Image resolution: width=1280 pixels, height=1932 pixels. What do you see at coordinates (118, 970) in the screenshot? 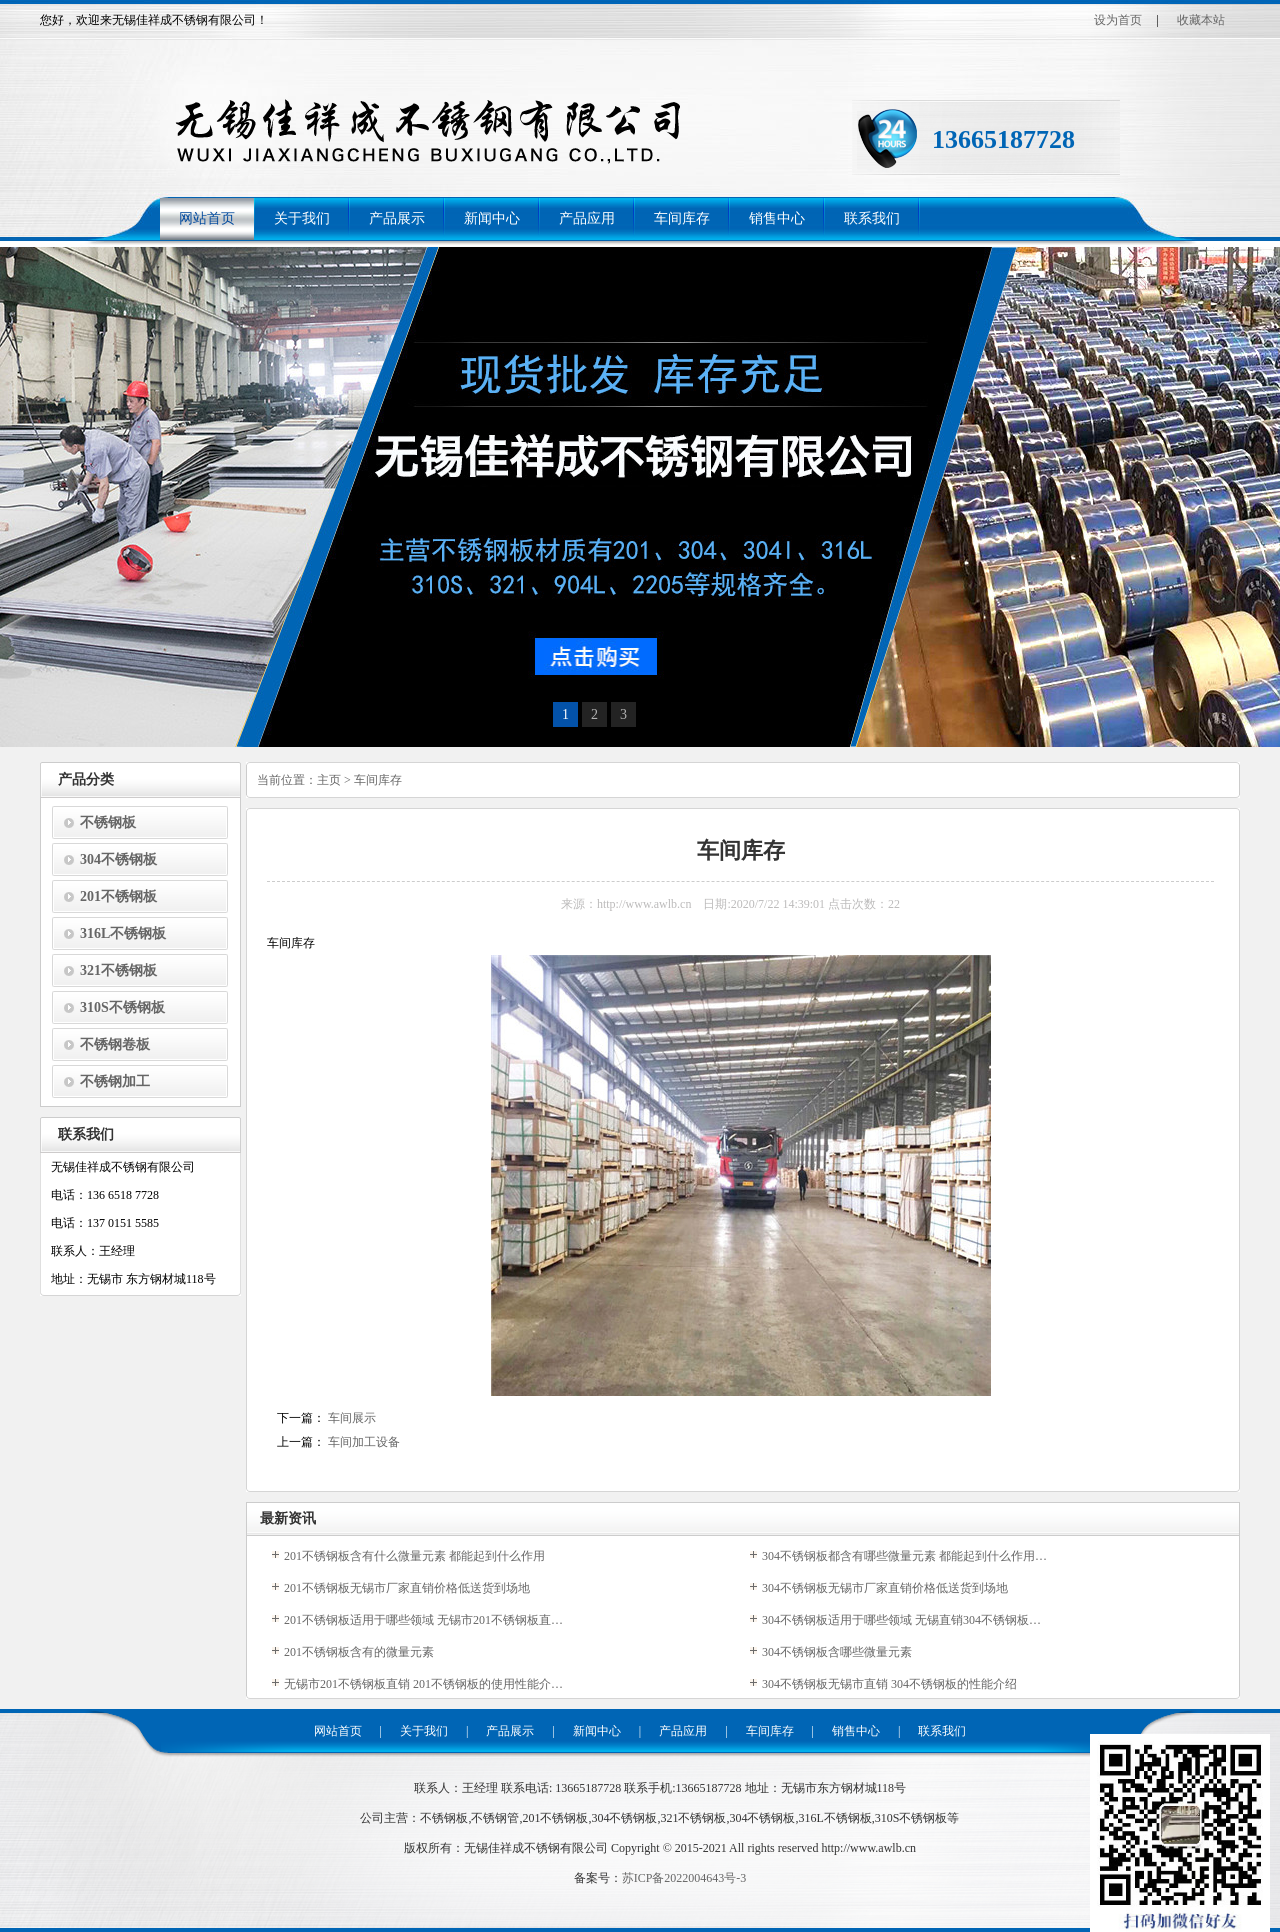
I see `321不锈钢板` at bounding box center [118, 970].